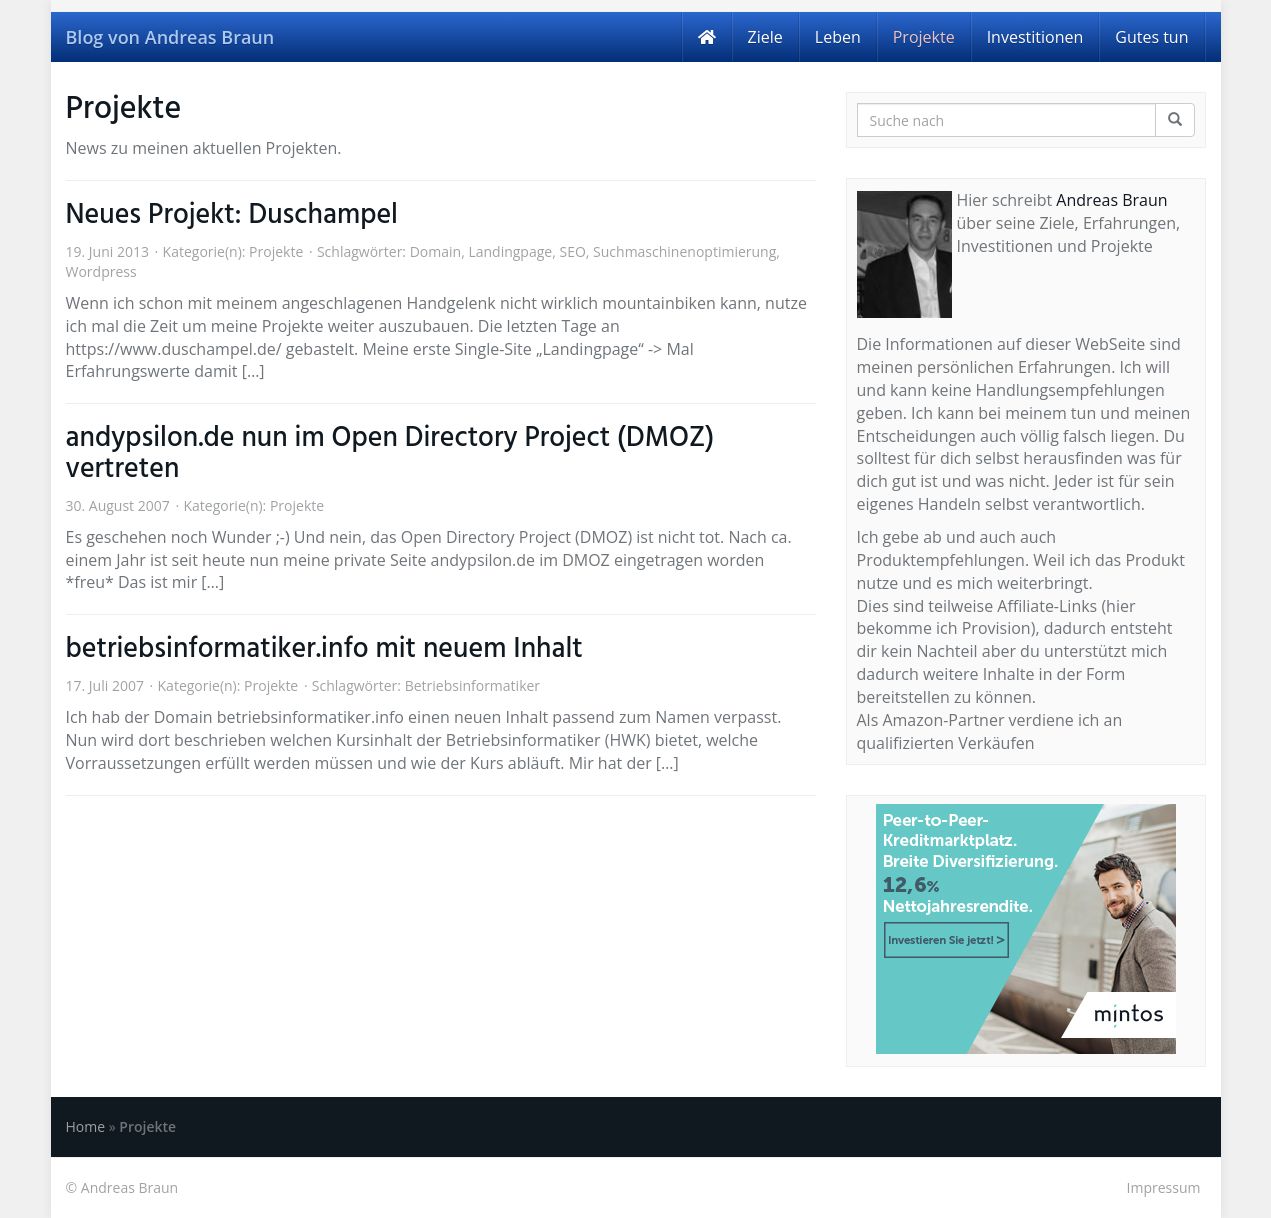 The height and width of the screenshot is (1218, 1271). What do you see at coordinates (390, 454) in the screenshot?
I see `andypsilon.de nun im Open Directory Project (DMOZ) vertreten` at bounding box center [390, 454].